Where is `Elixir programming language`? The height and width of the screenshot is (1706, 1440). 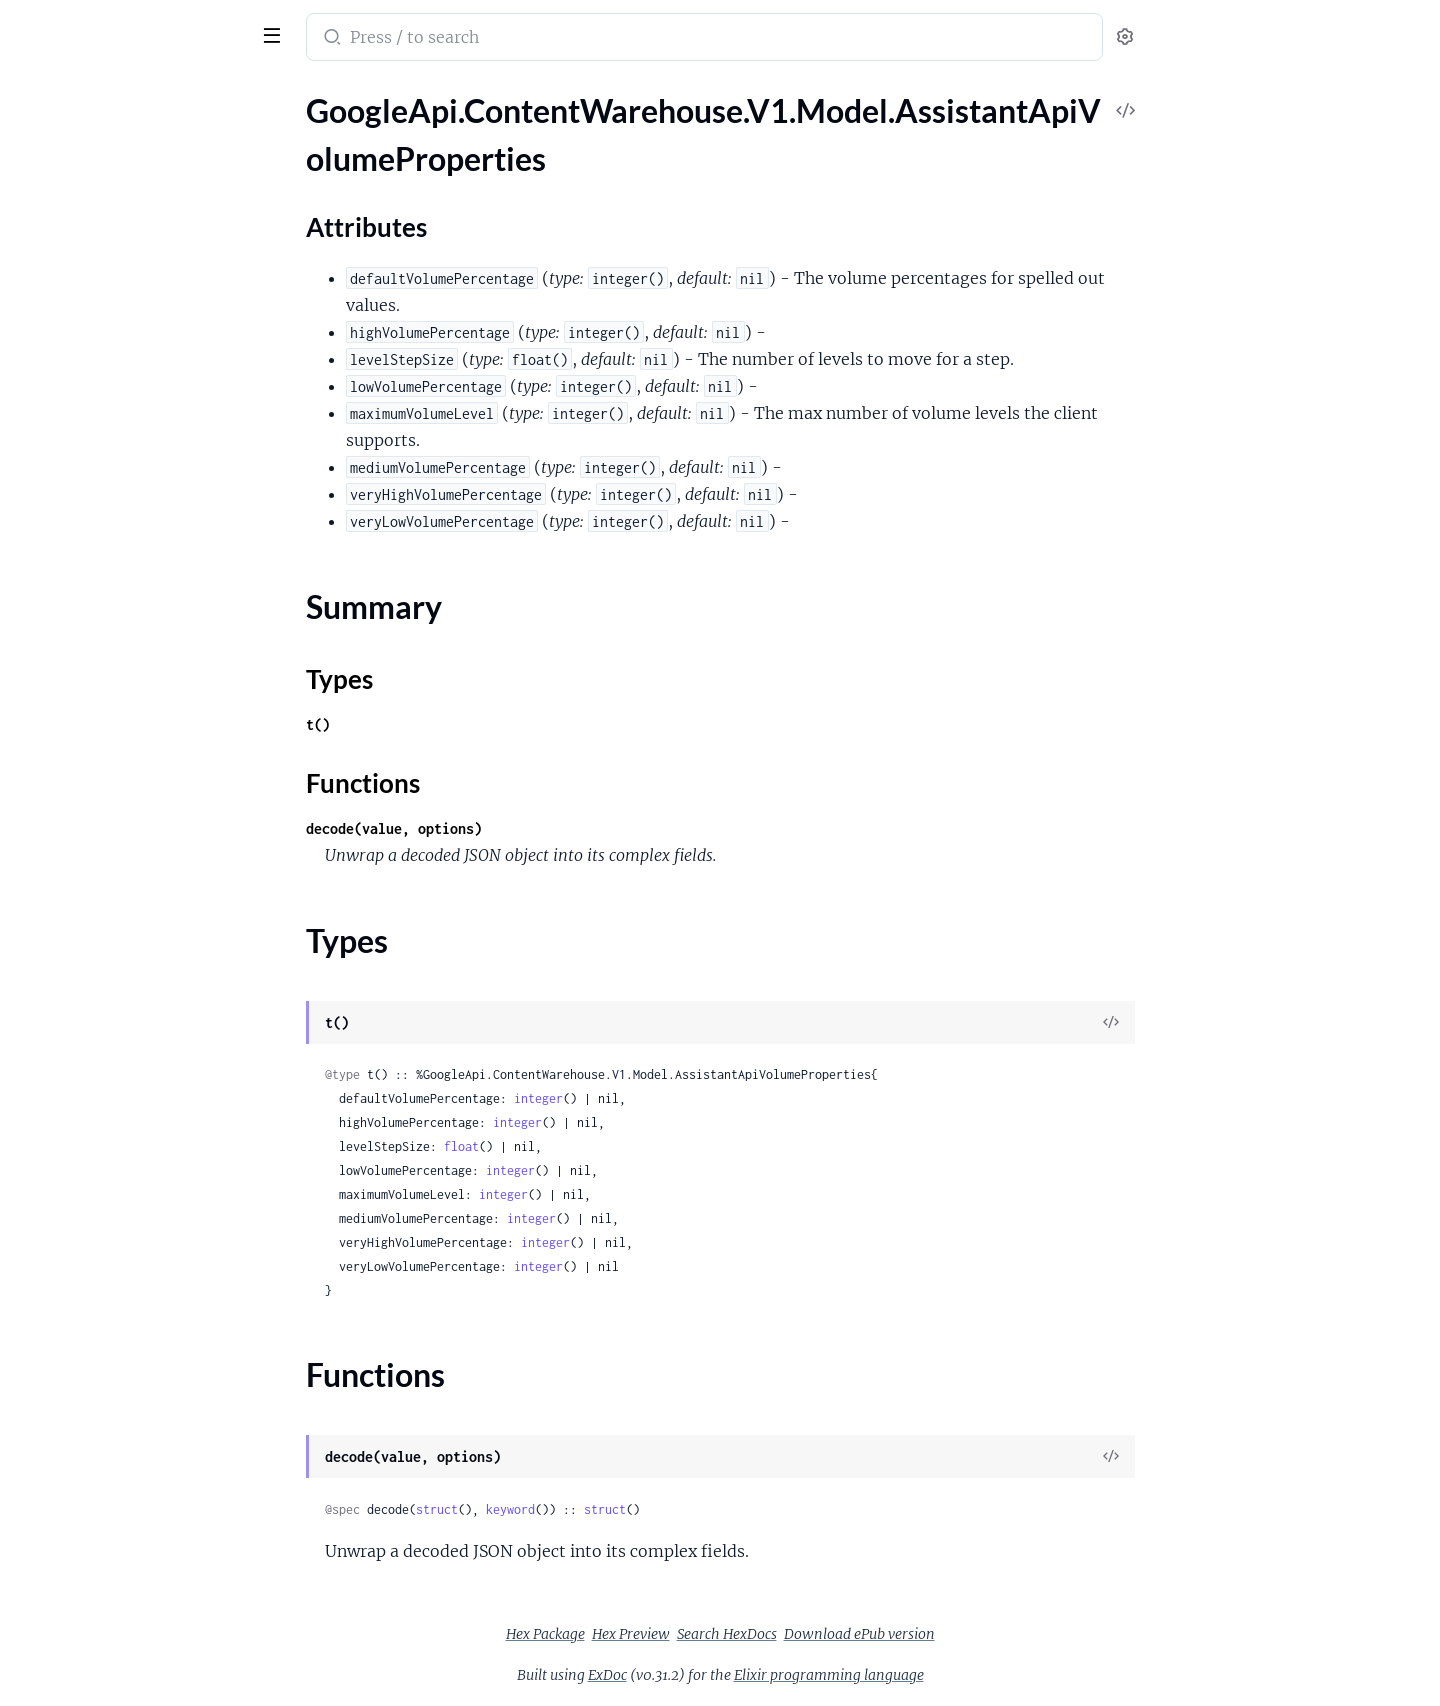 Elixir programming language is located at coordinates (979, 1675).